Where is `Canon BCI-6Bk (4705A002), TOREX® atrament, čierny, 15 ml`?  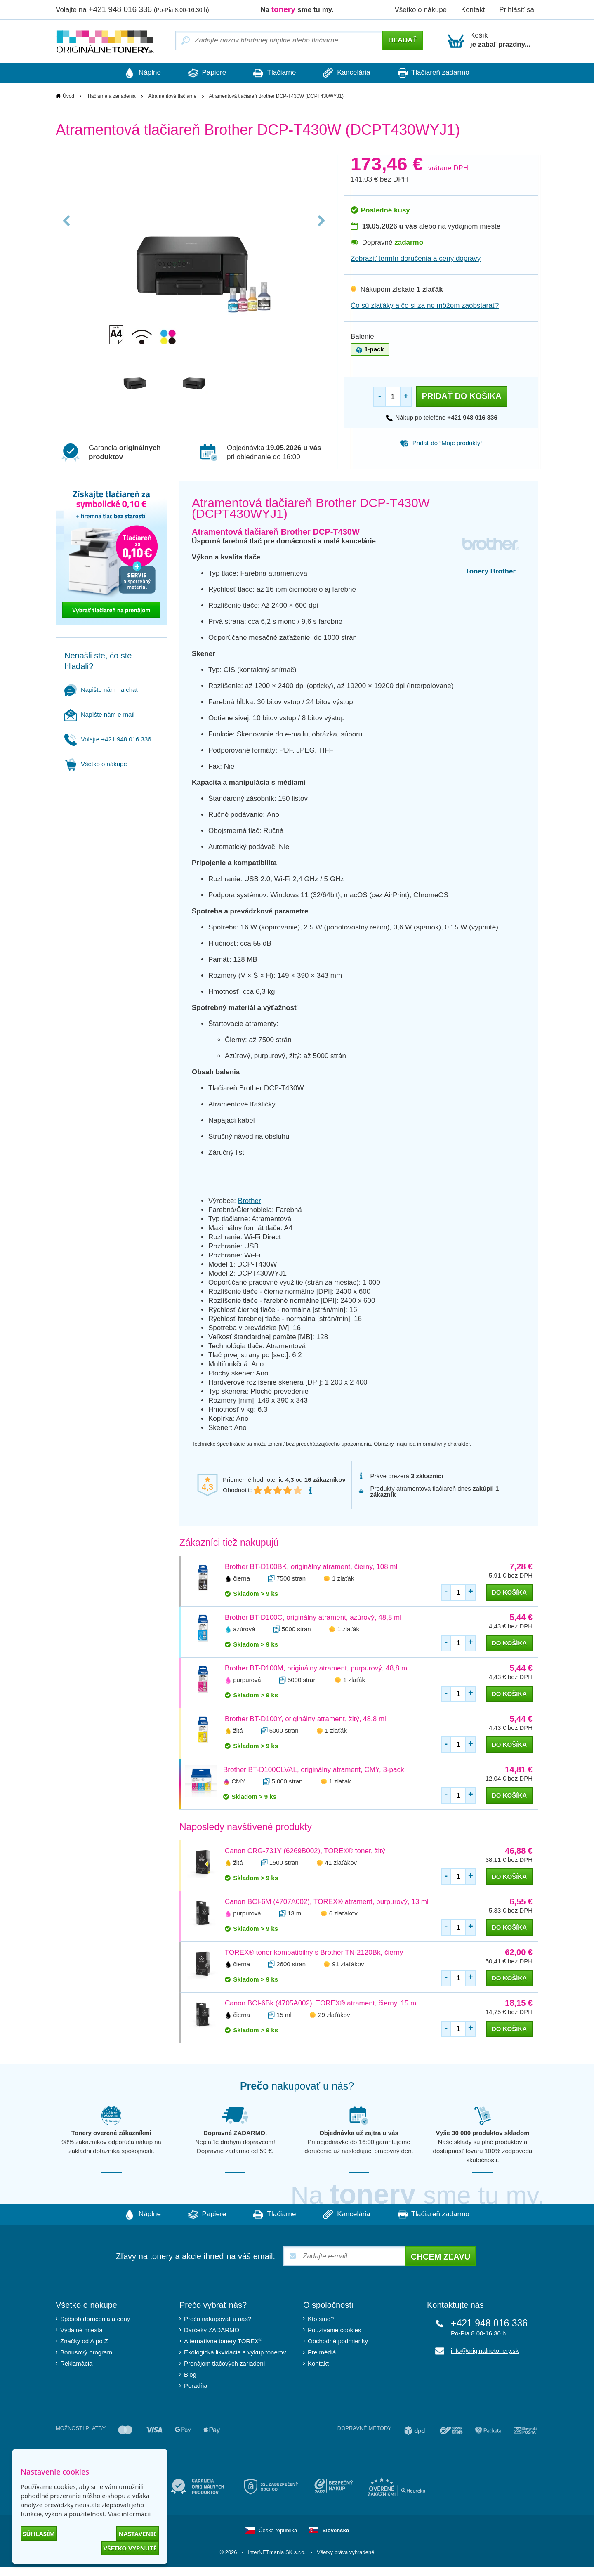
Canon BCI-6Bk (4705A002), TOREX® atrament, čierny, 15 ml is located at coordinates (321, 2003).